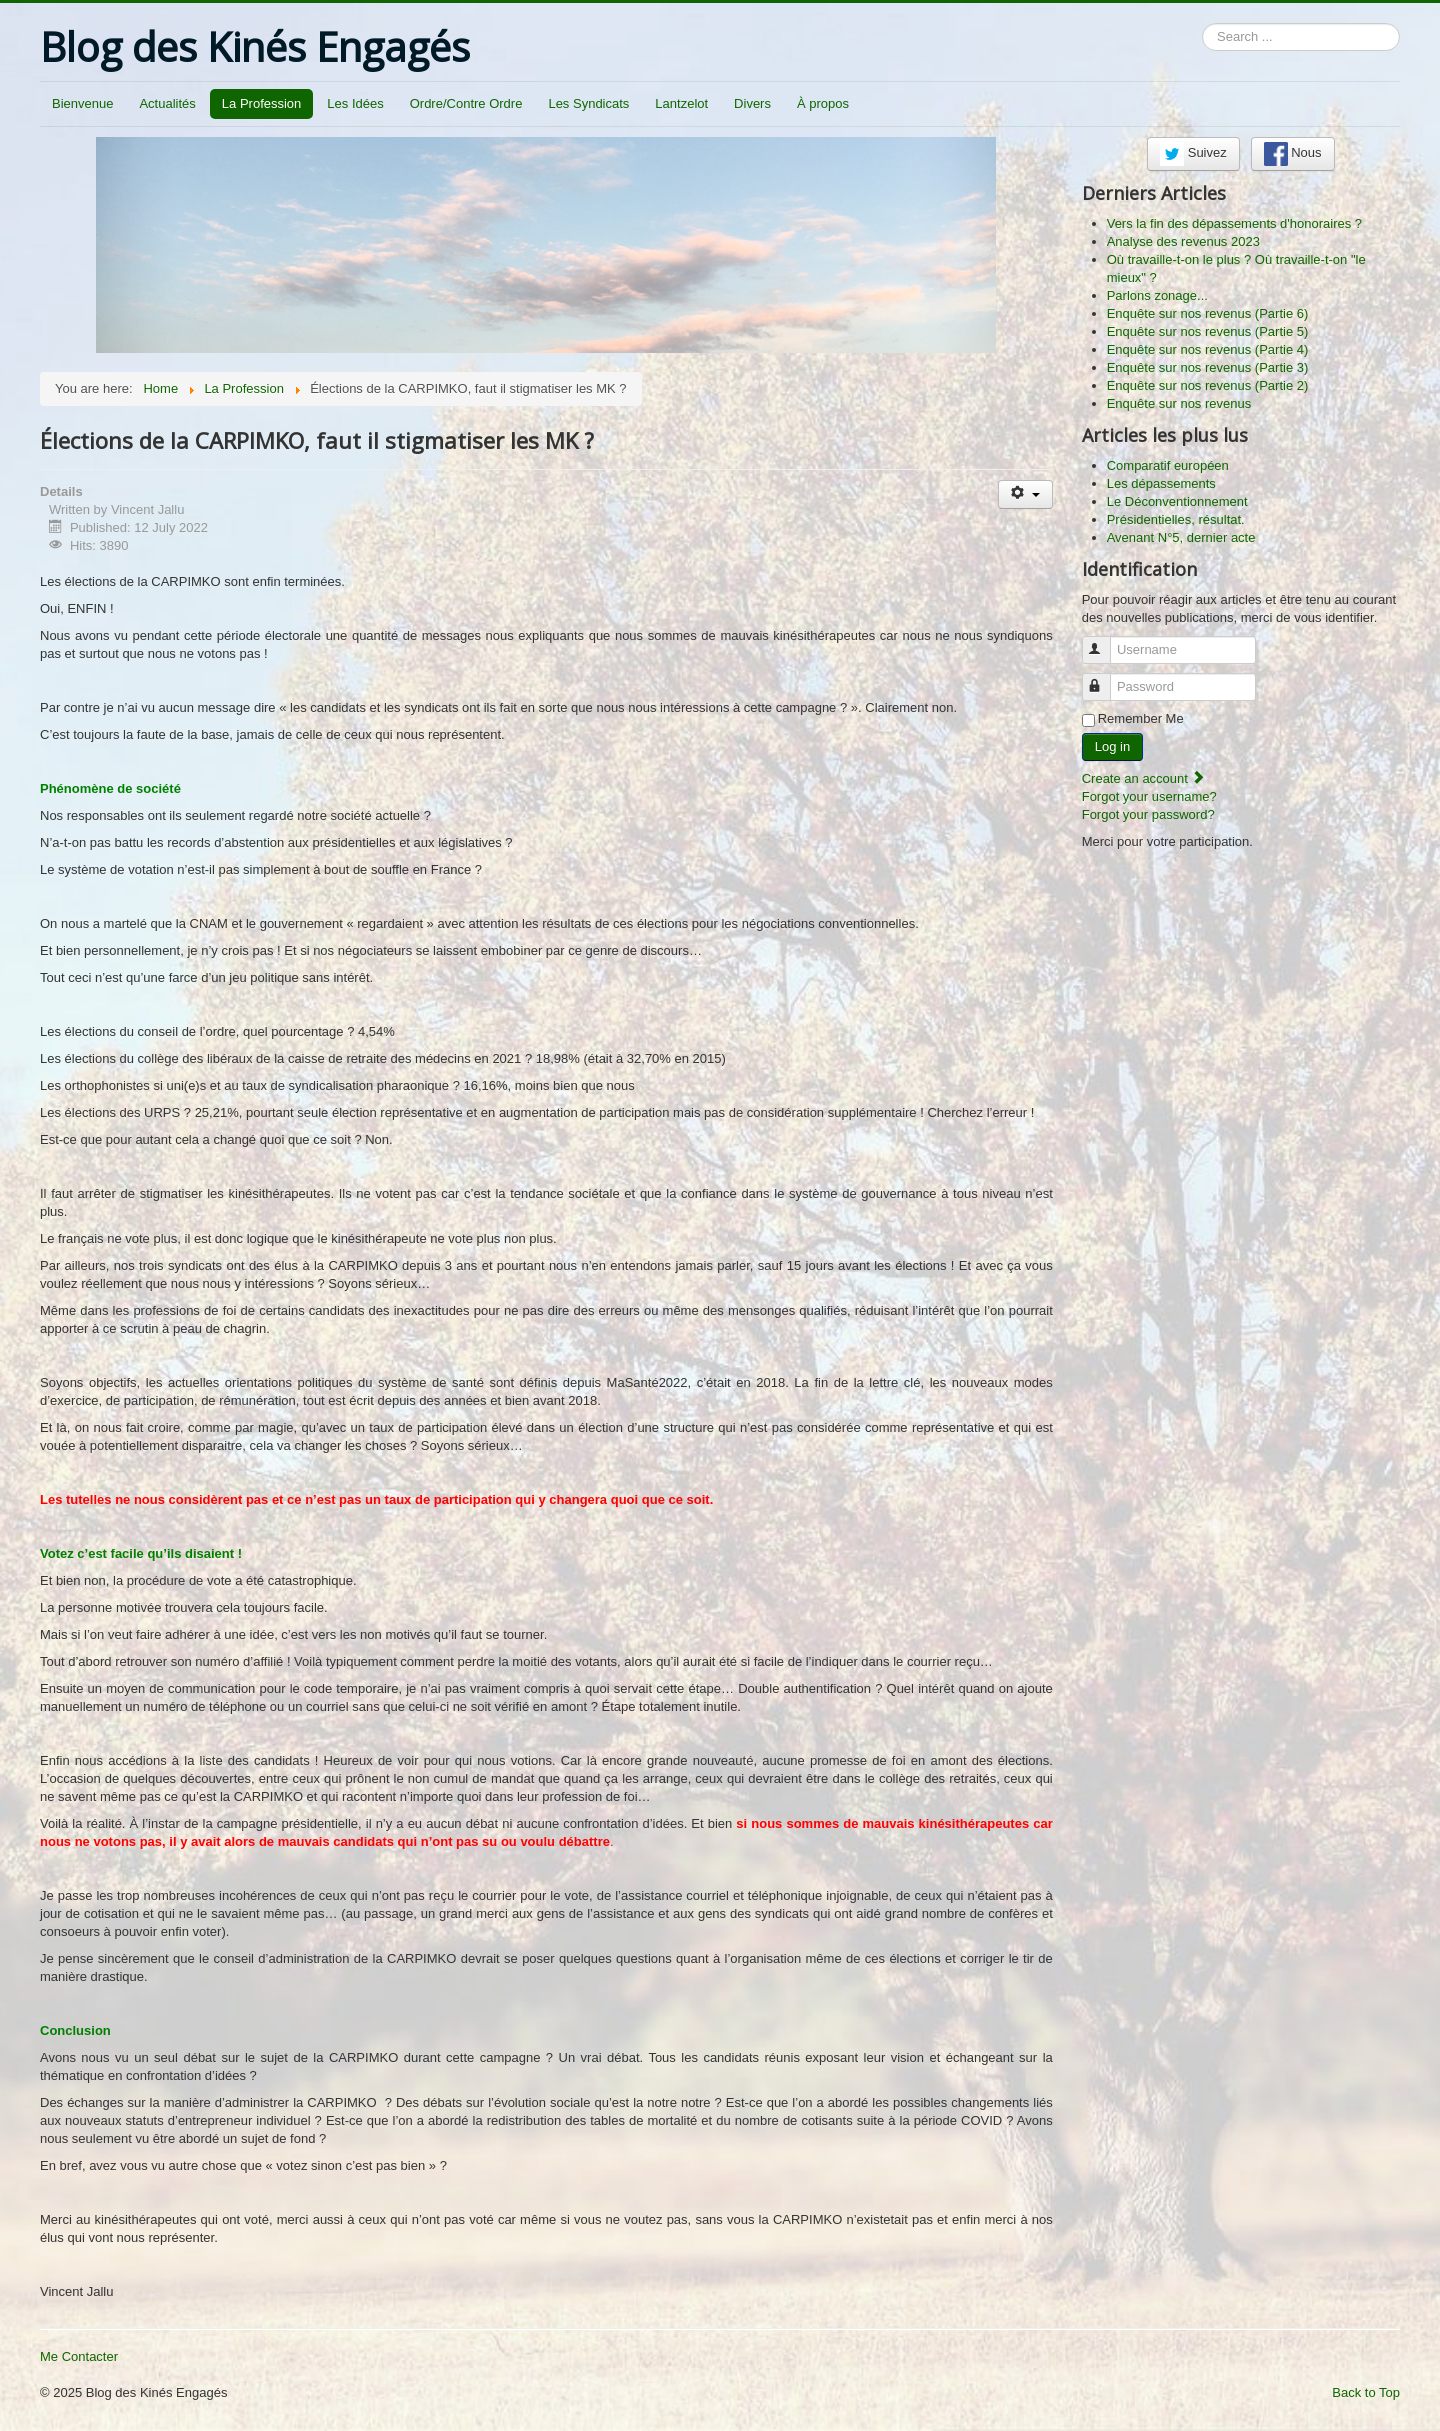  Describe the element at coordinates (1149, 796) in the screenshot. I see `Forgot your username?` at that location.